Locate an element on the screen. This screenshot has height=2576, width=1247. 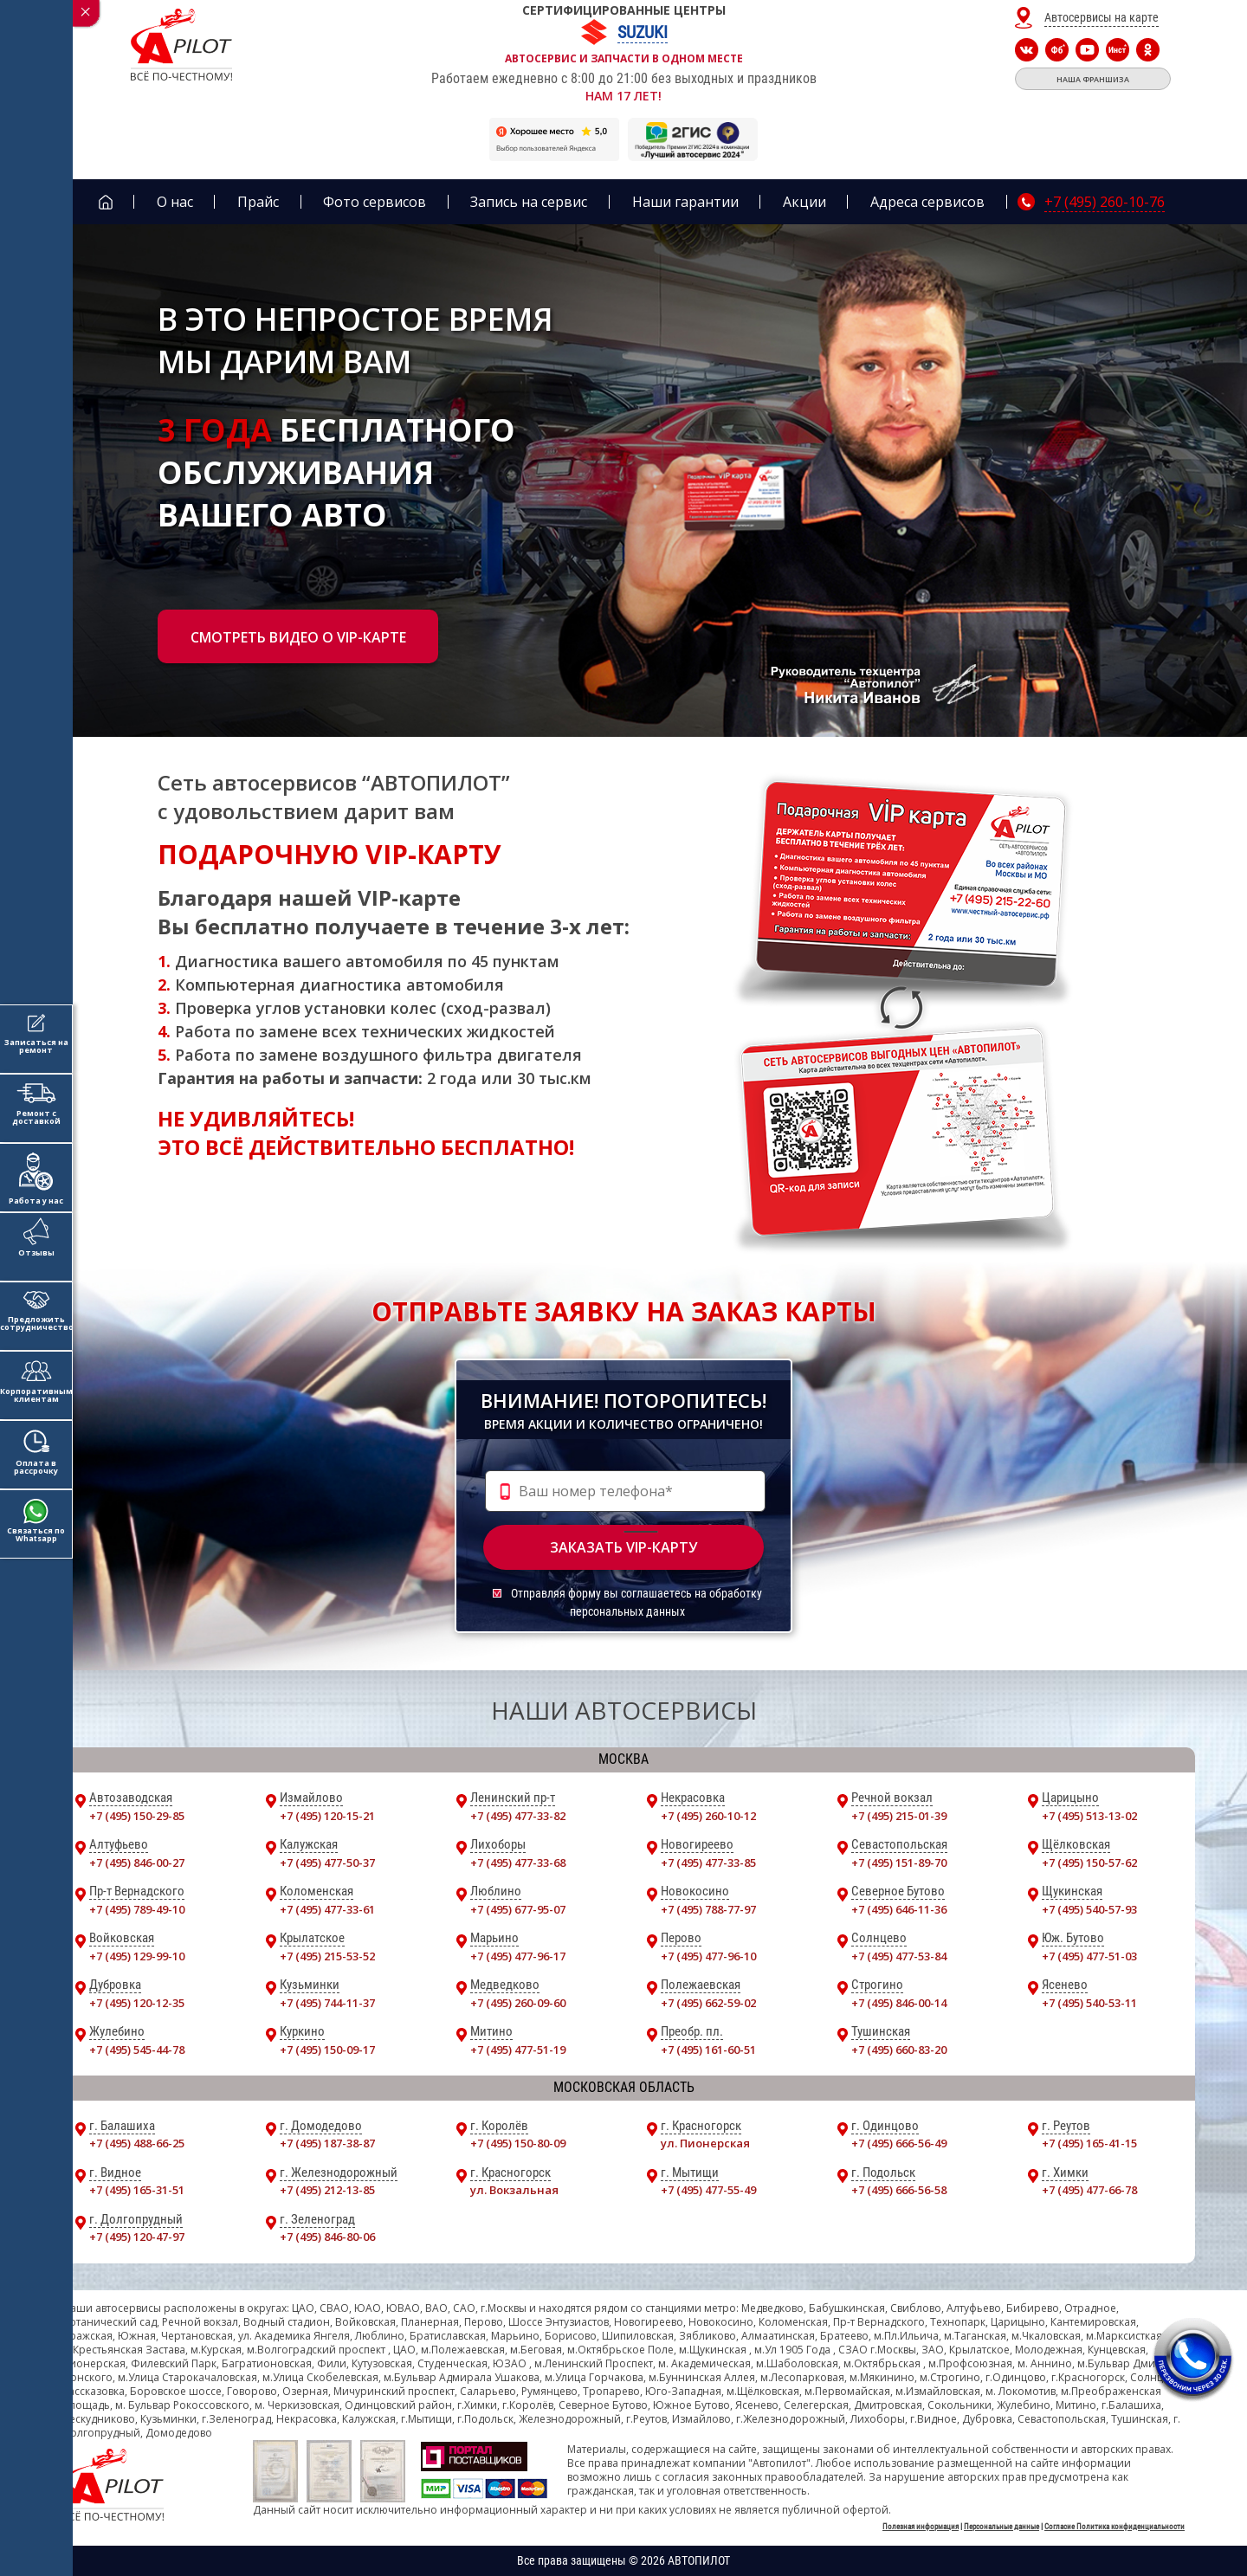
+7 (495) 788-77-97 is located at coordinates (708, 1909).